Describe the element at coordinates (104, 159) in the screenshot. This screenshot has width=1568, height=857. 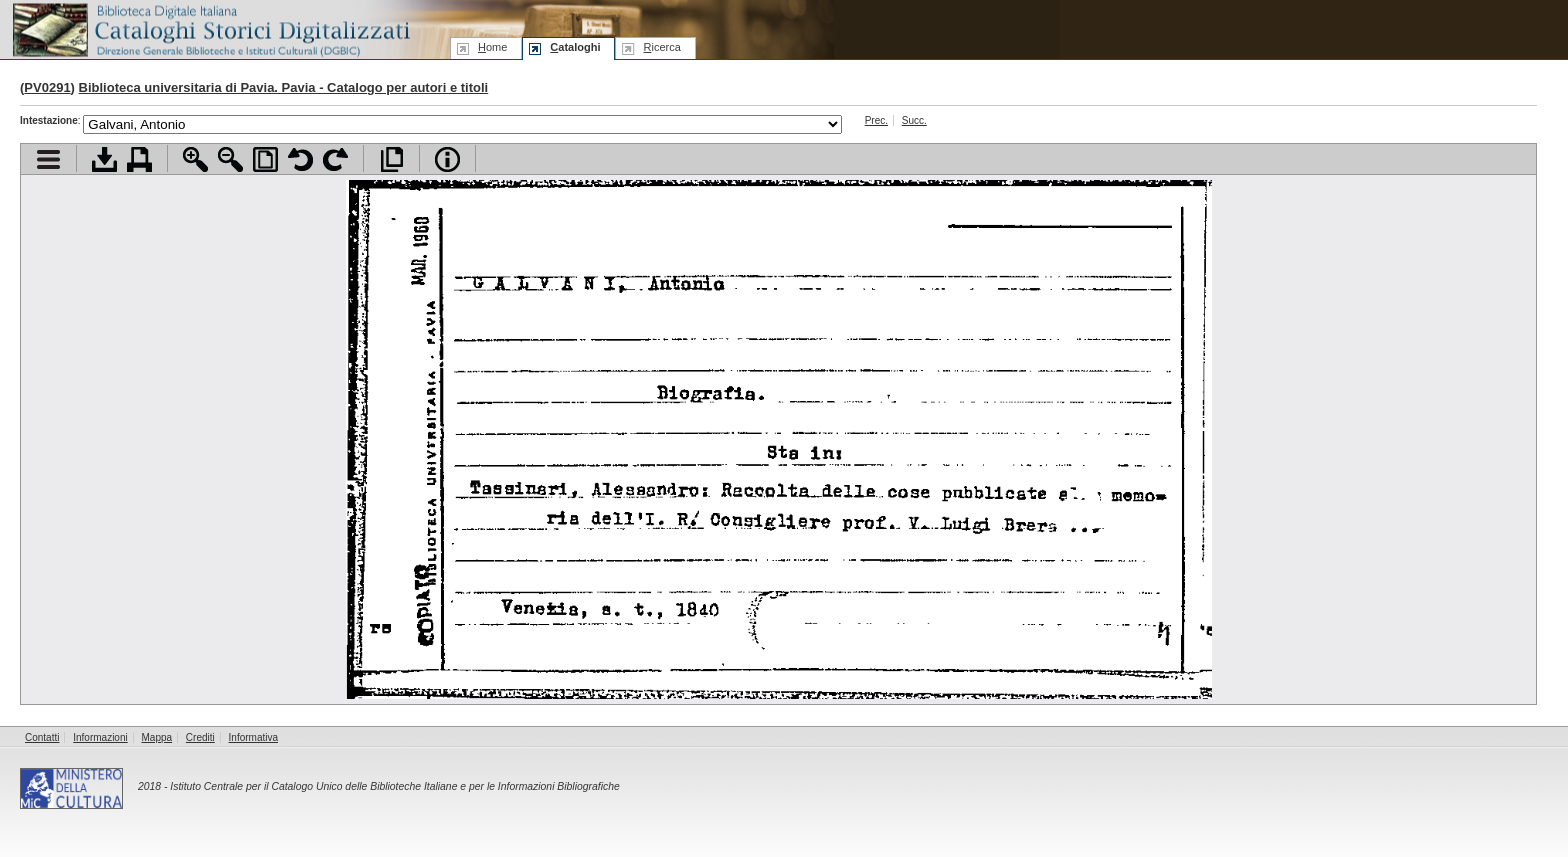
I see `Scarica documento` at that location.